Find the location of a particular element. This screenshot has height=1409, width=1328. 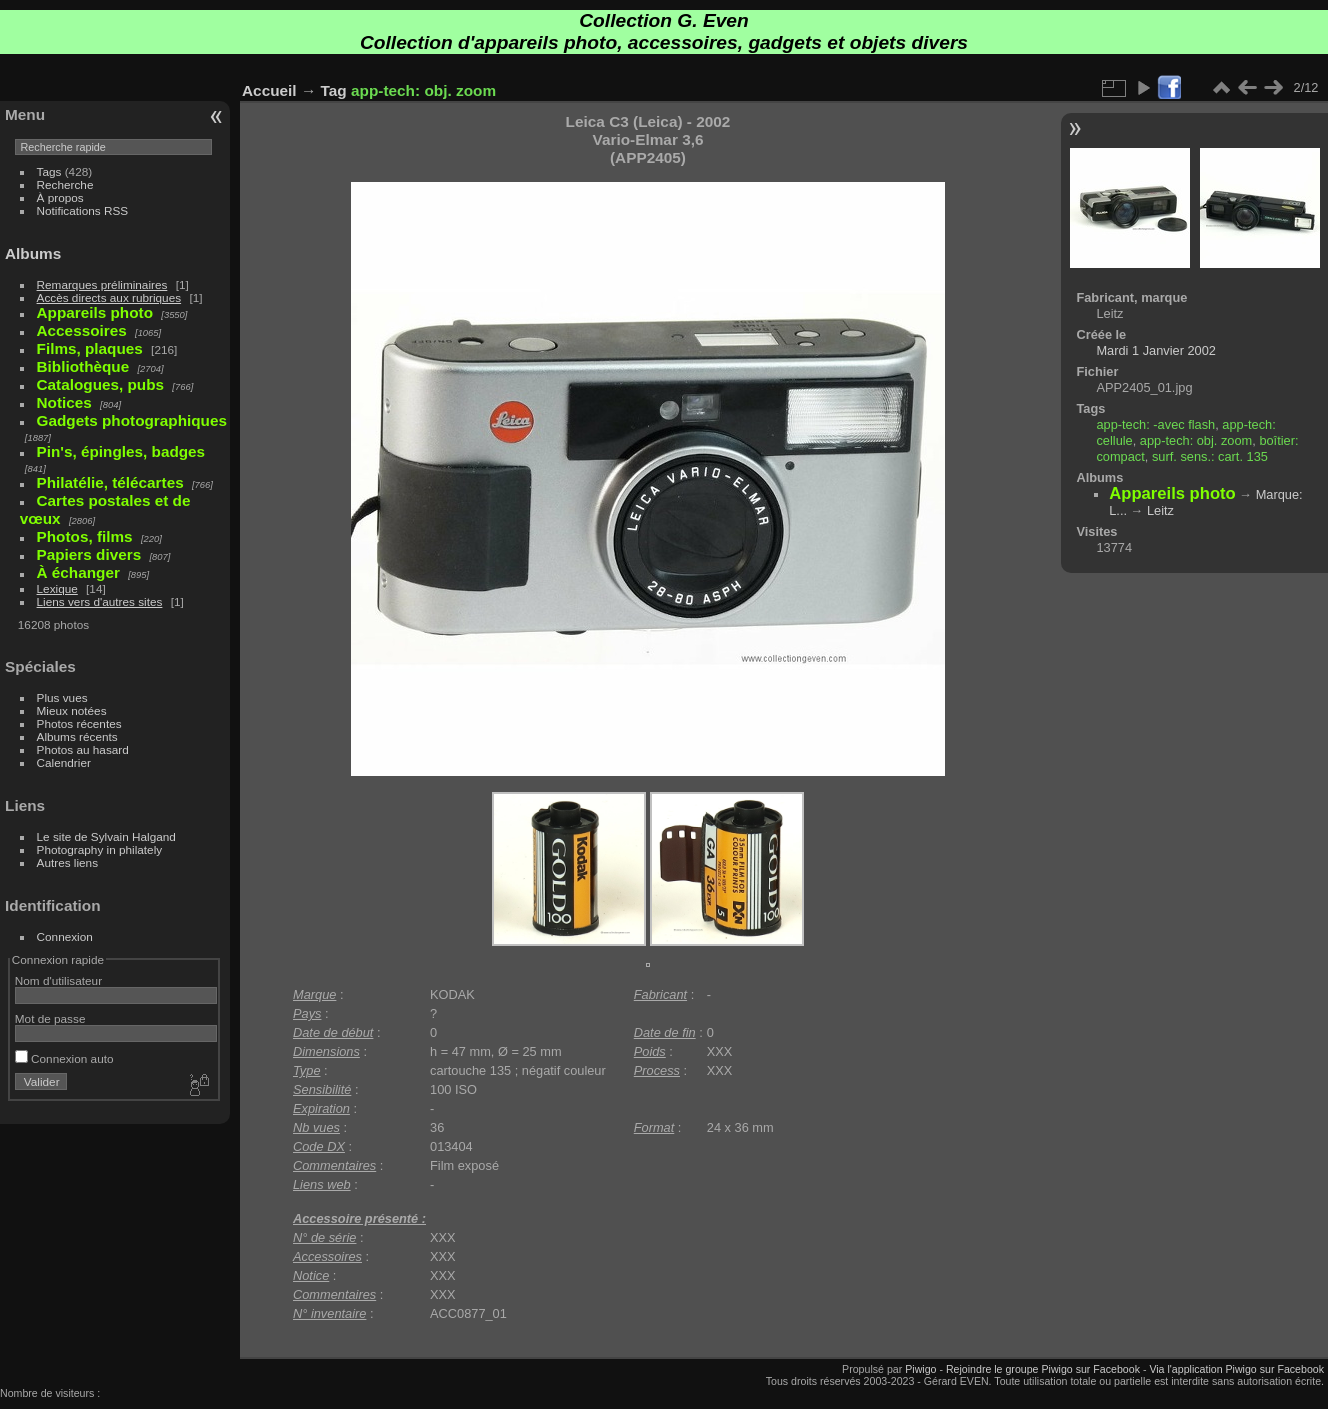

Via l'application Piwigo sur Facebook is located at coordinates (1236, 1369).